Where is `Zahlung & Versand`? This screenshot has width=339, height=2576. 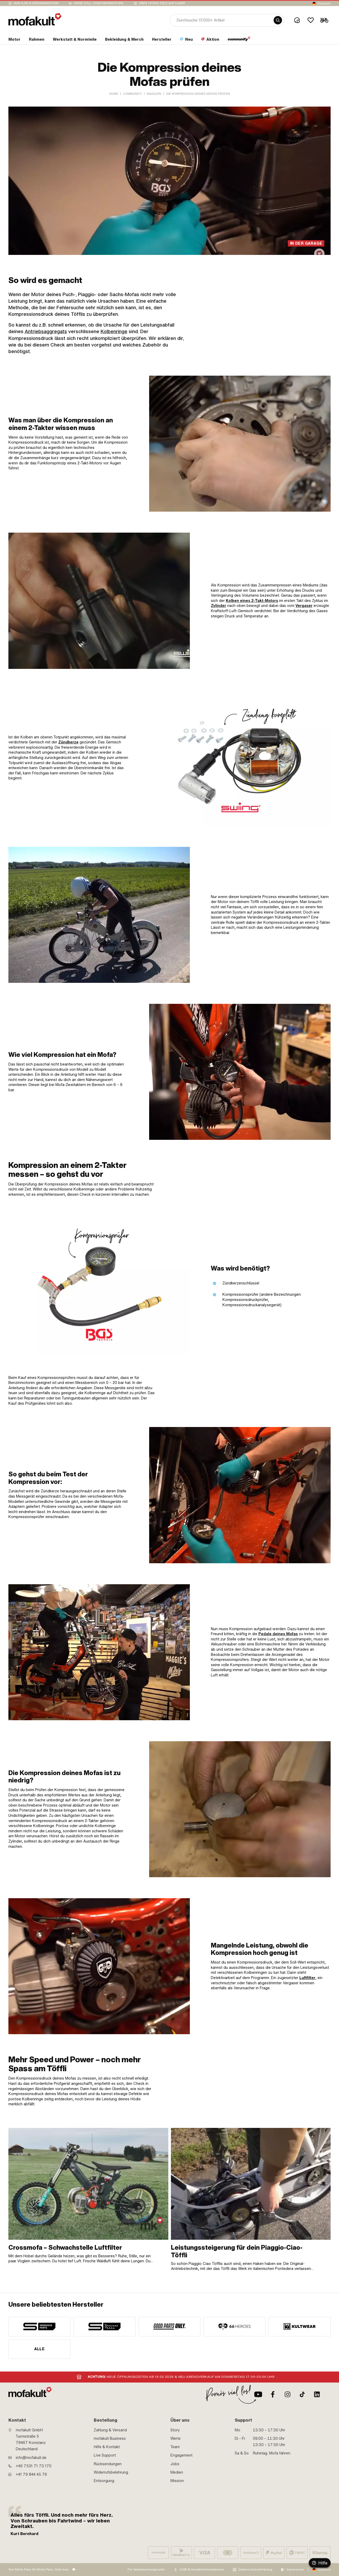
Zahlung & Versand is located at coordinates (110, 2430).